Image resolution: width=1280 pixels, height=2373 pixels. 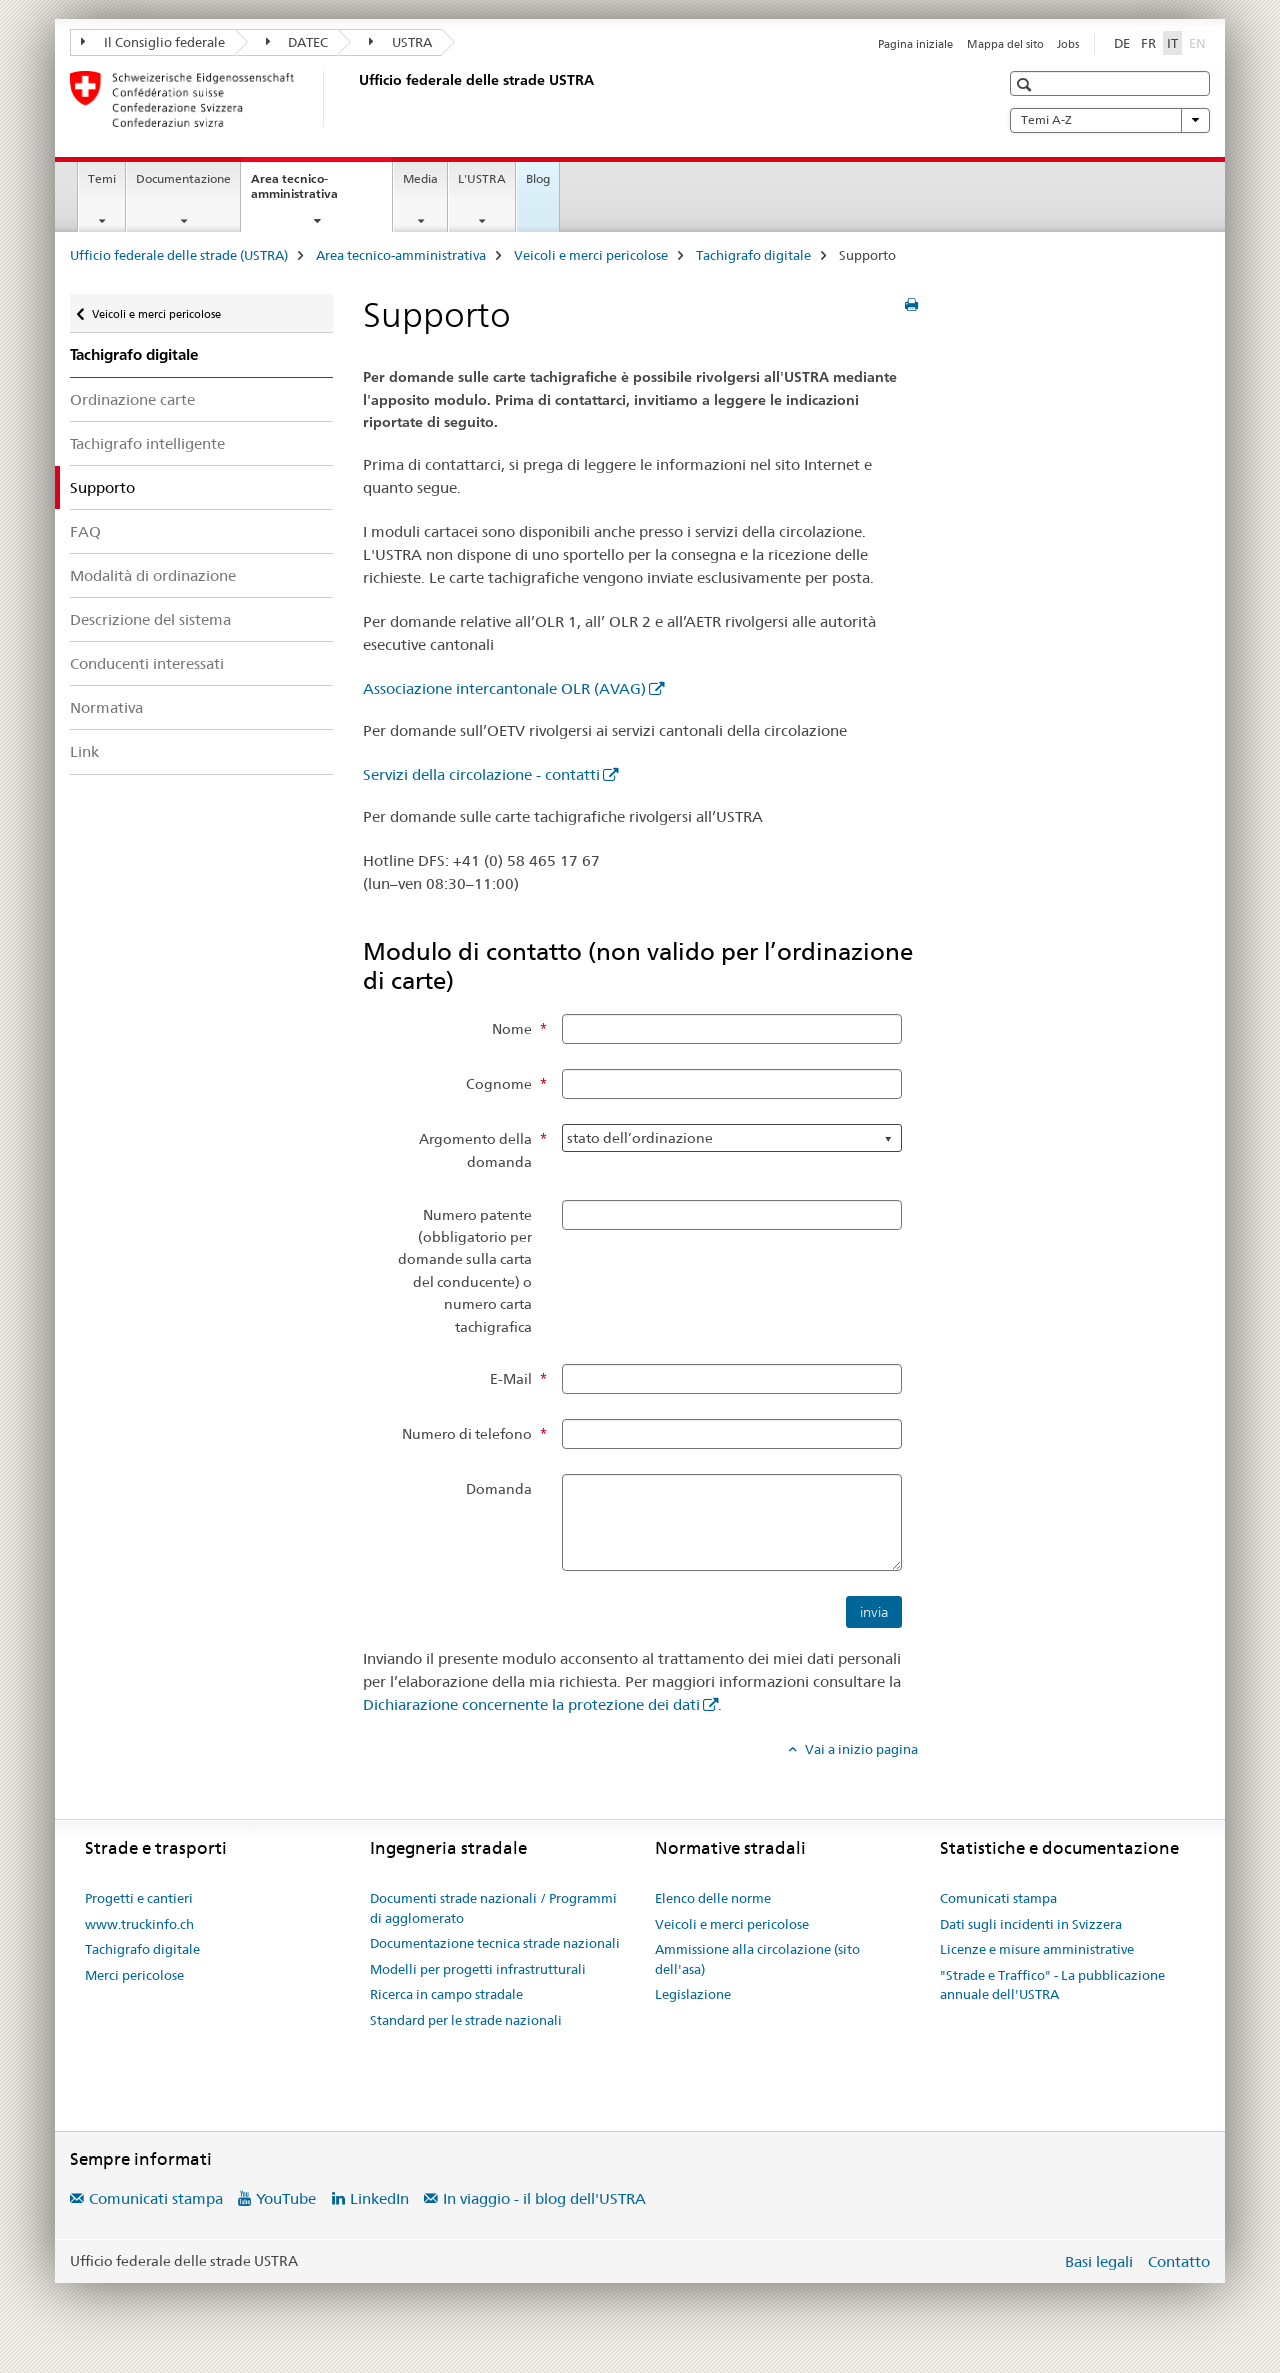 I want to click on FR [francese], so click(x=1148, y=43).